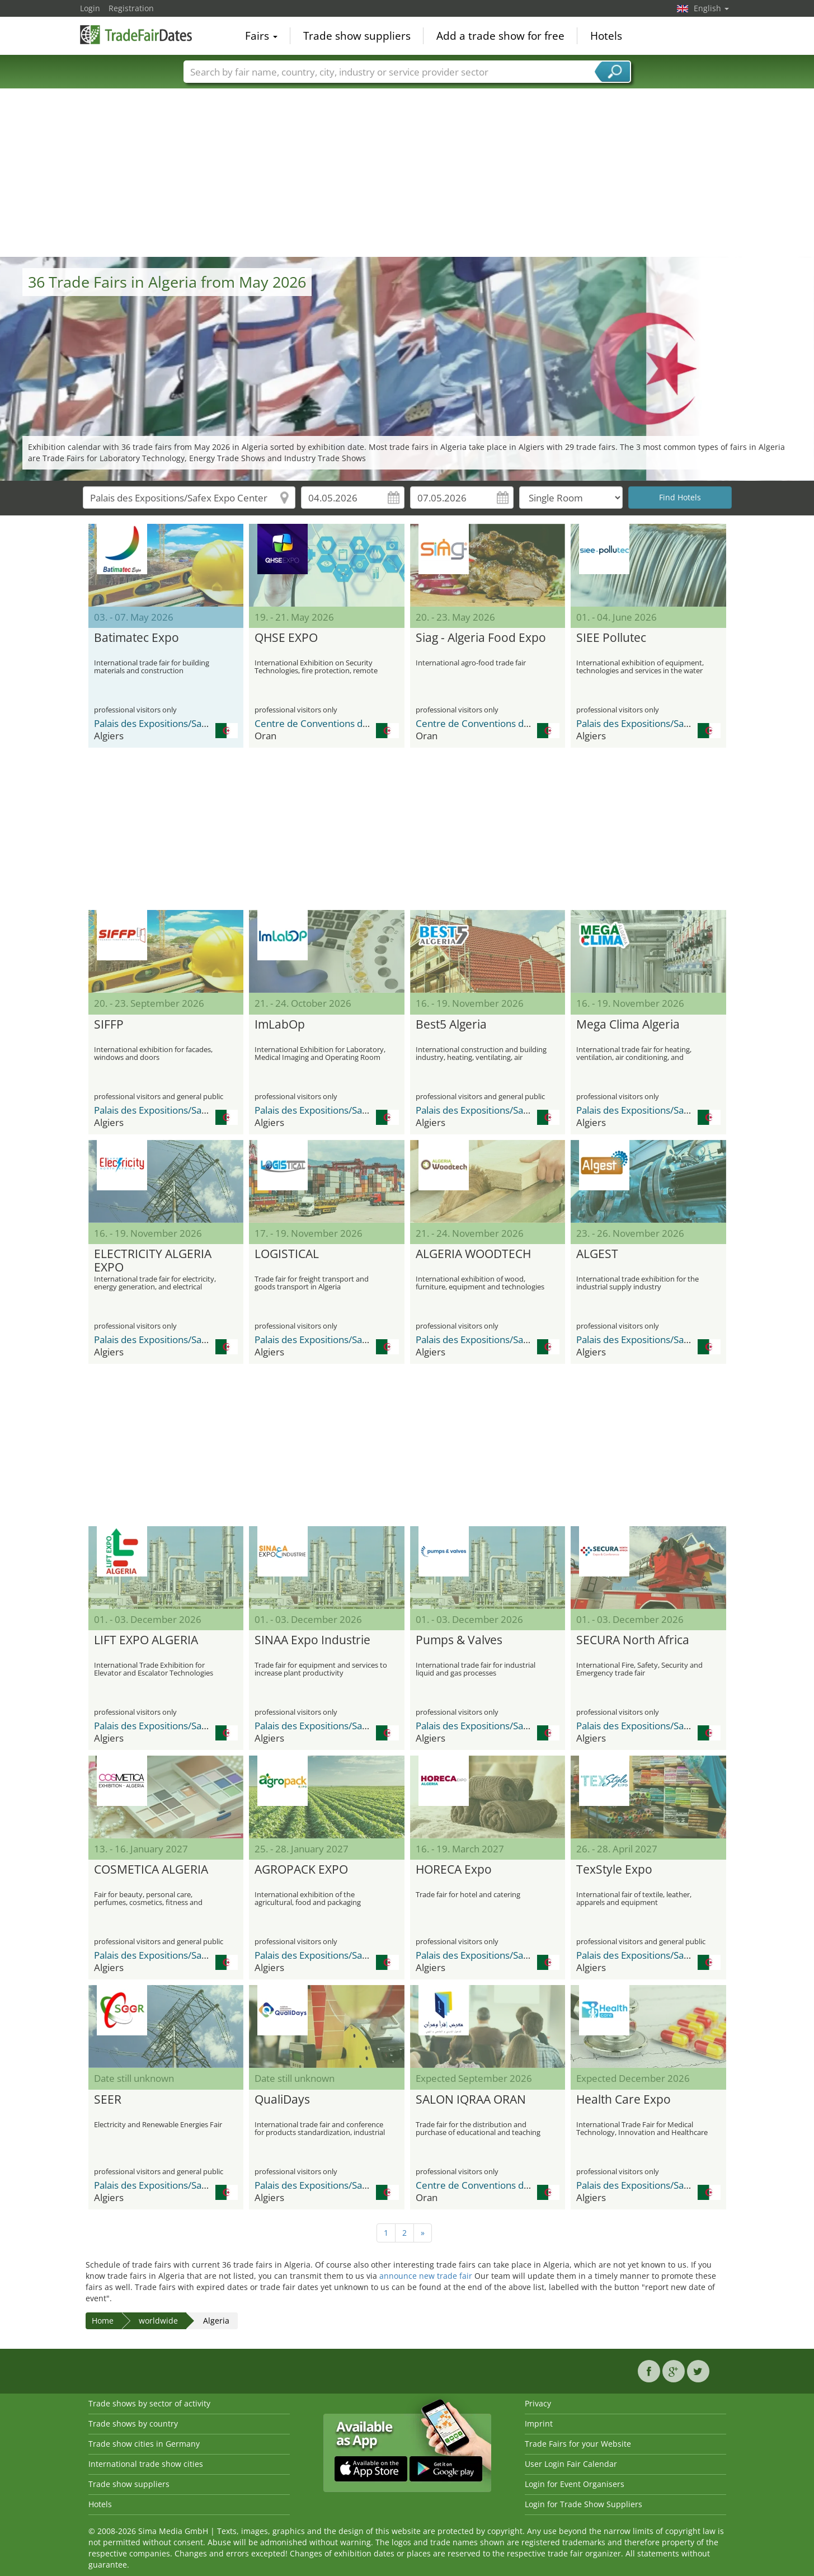 This screenshot has width=814, height=2576. Describe the element at coordinates (312, 1640) in the screenshot. I see `SINAA Expo Industrie` at that location.